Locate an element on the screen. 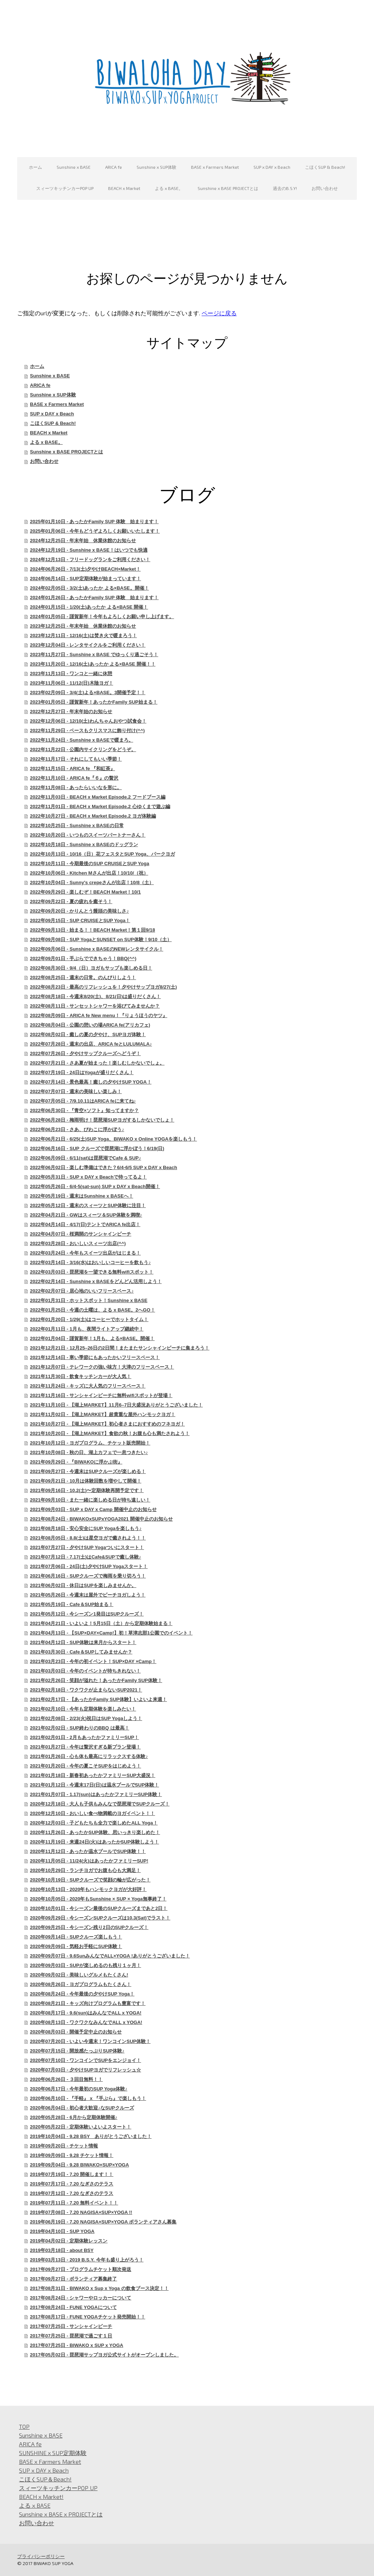  2017年07月25日 - サンシャインビーチ is located at coordinates (71, 2326).